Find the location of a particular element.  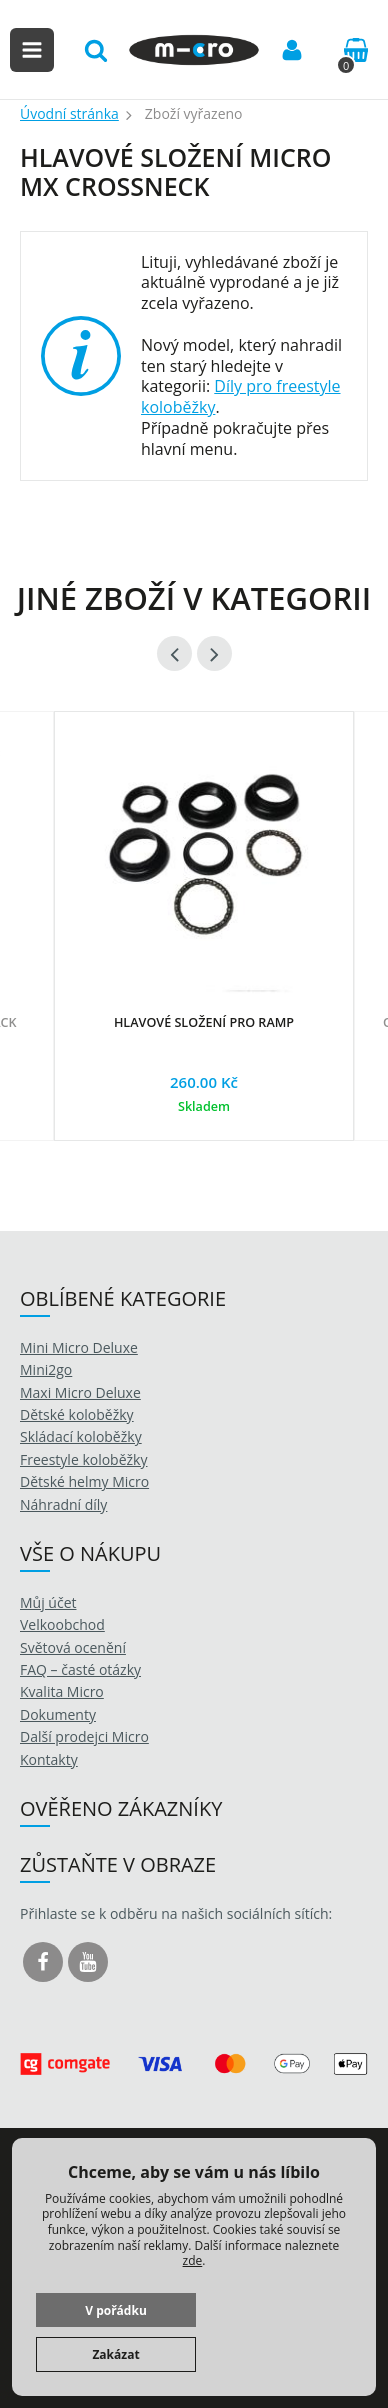

Dětské koloběžky is located at coordinates (77, 1414).